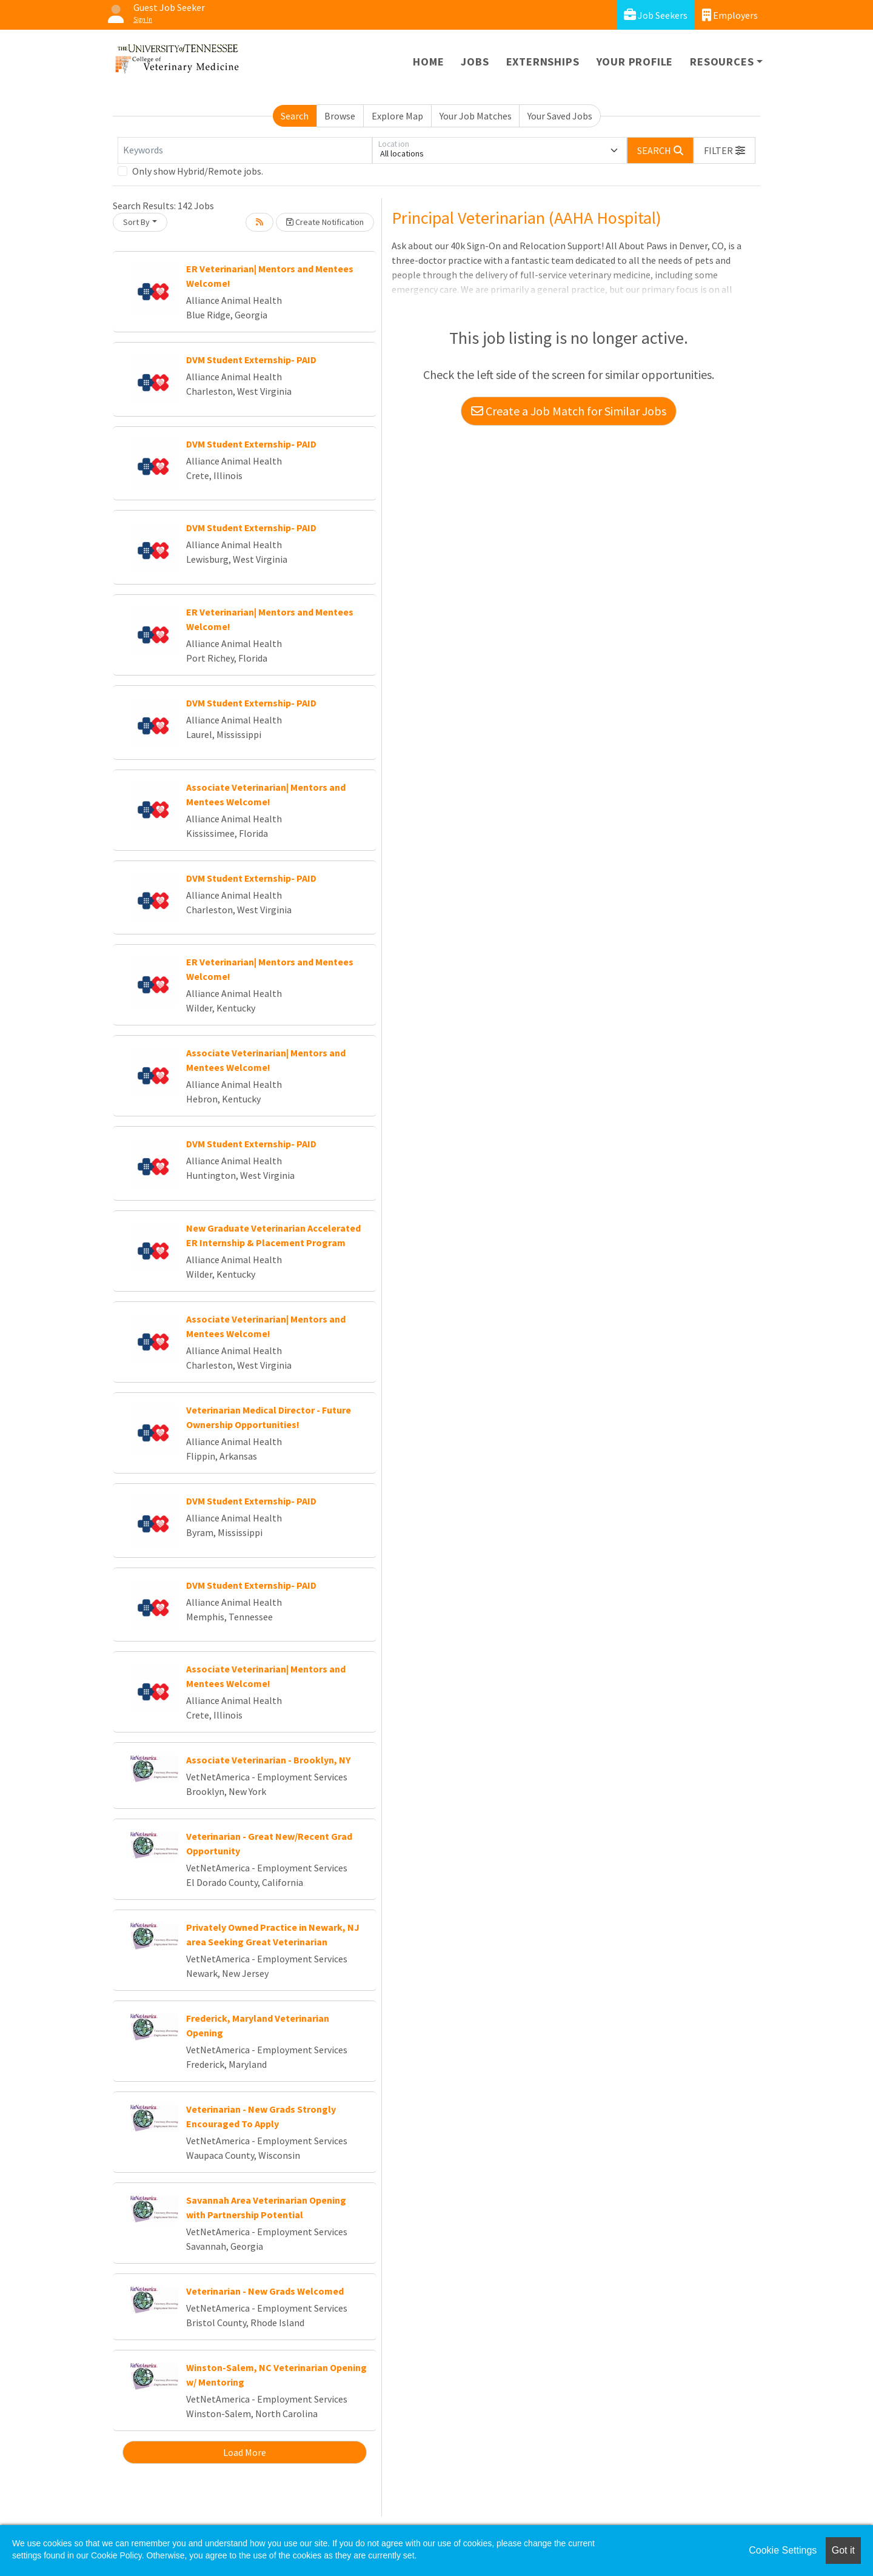 This screenshot has width=873, height=2576. What do you see at coordinates (543, 62) in the screenshot?
I see `Externships` at bounding box center [543, 62].